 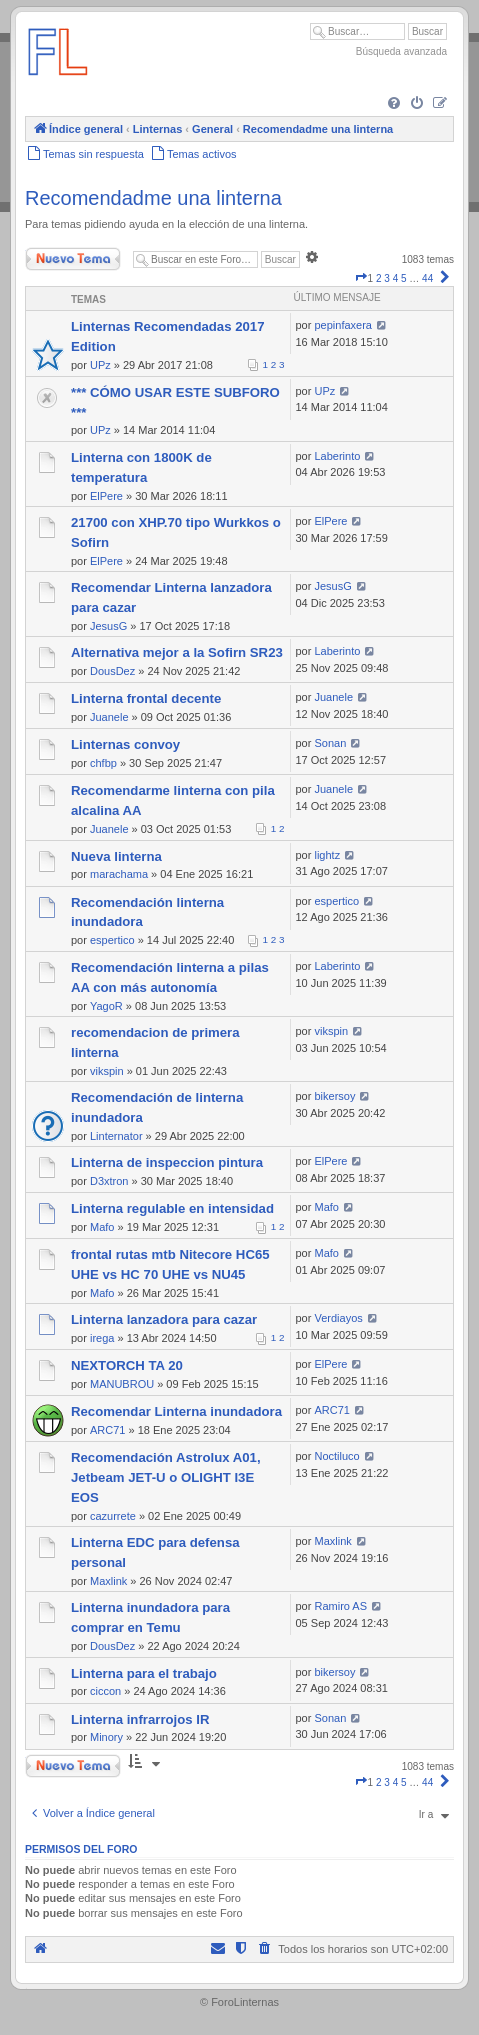 What do you see at coordinates (105, 1691) in the screenshot?
I see `ciccon` at bounding box center [105, 1691].